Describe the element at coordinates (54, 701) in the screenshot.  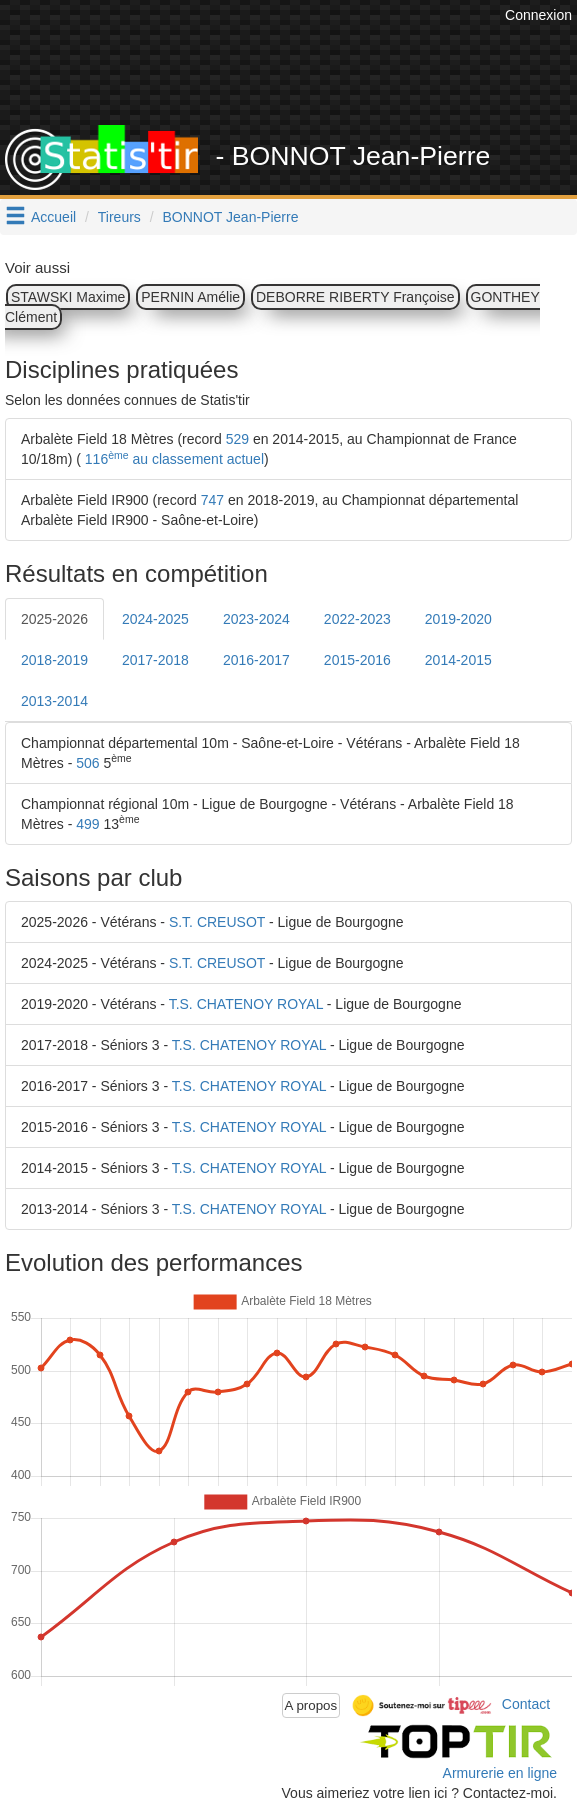
I see `2013-2014 [tab]` at that location.